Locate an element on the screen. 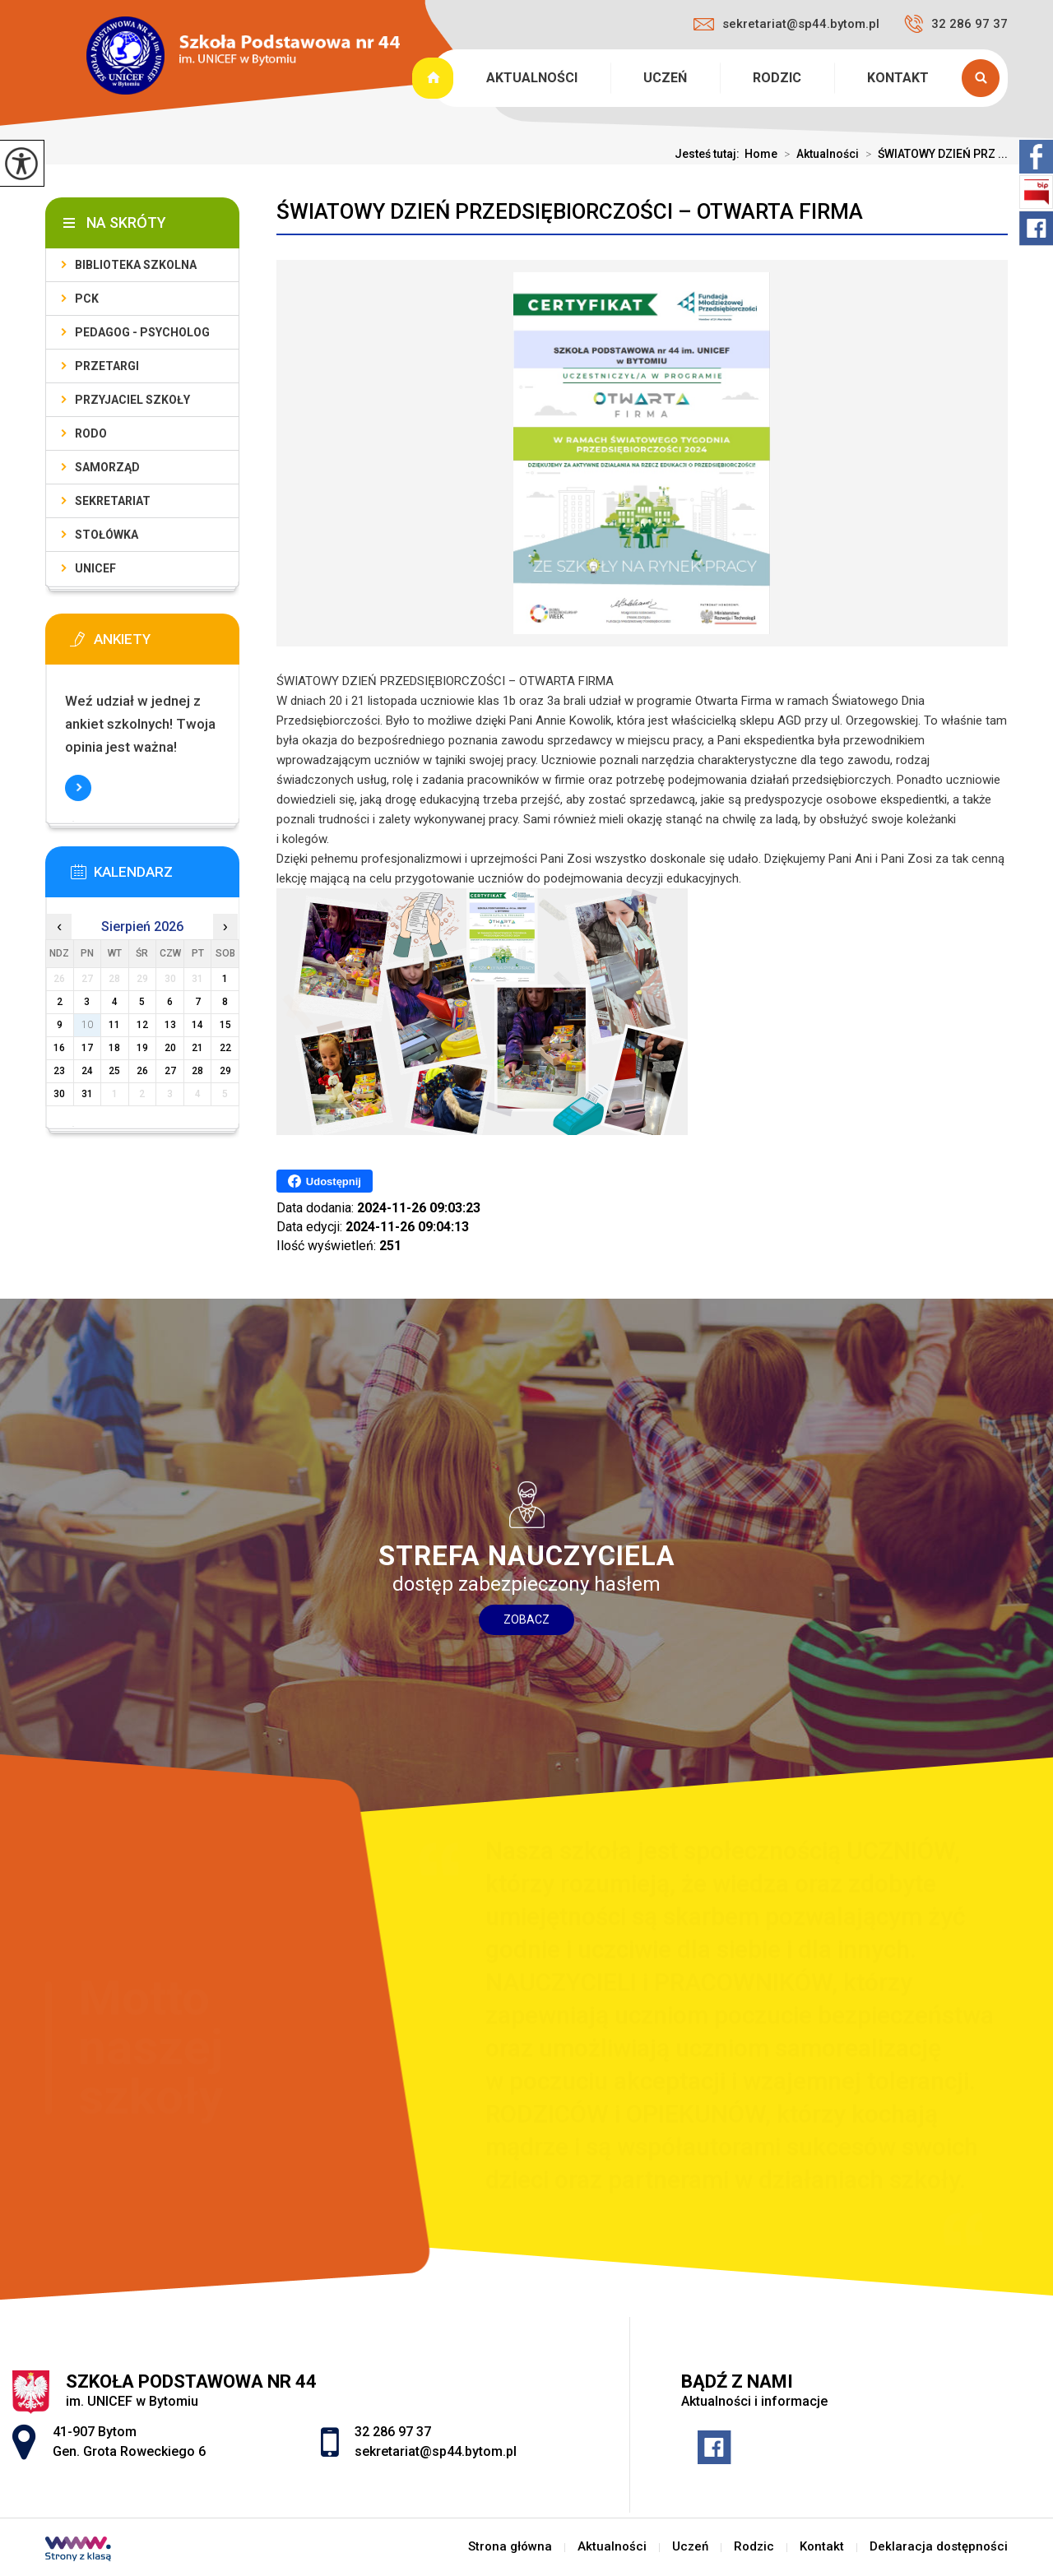  sekretariat@sp44.bytom.pl is located at coordinates (786, 23).